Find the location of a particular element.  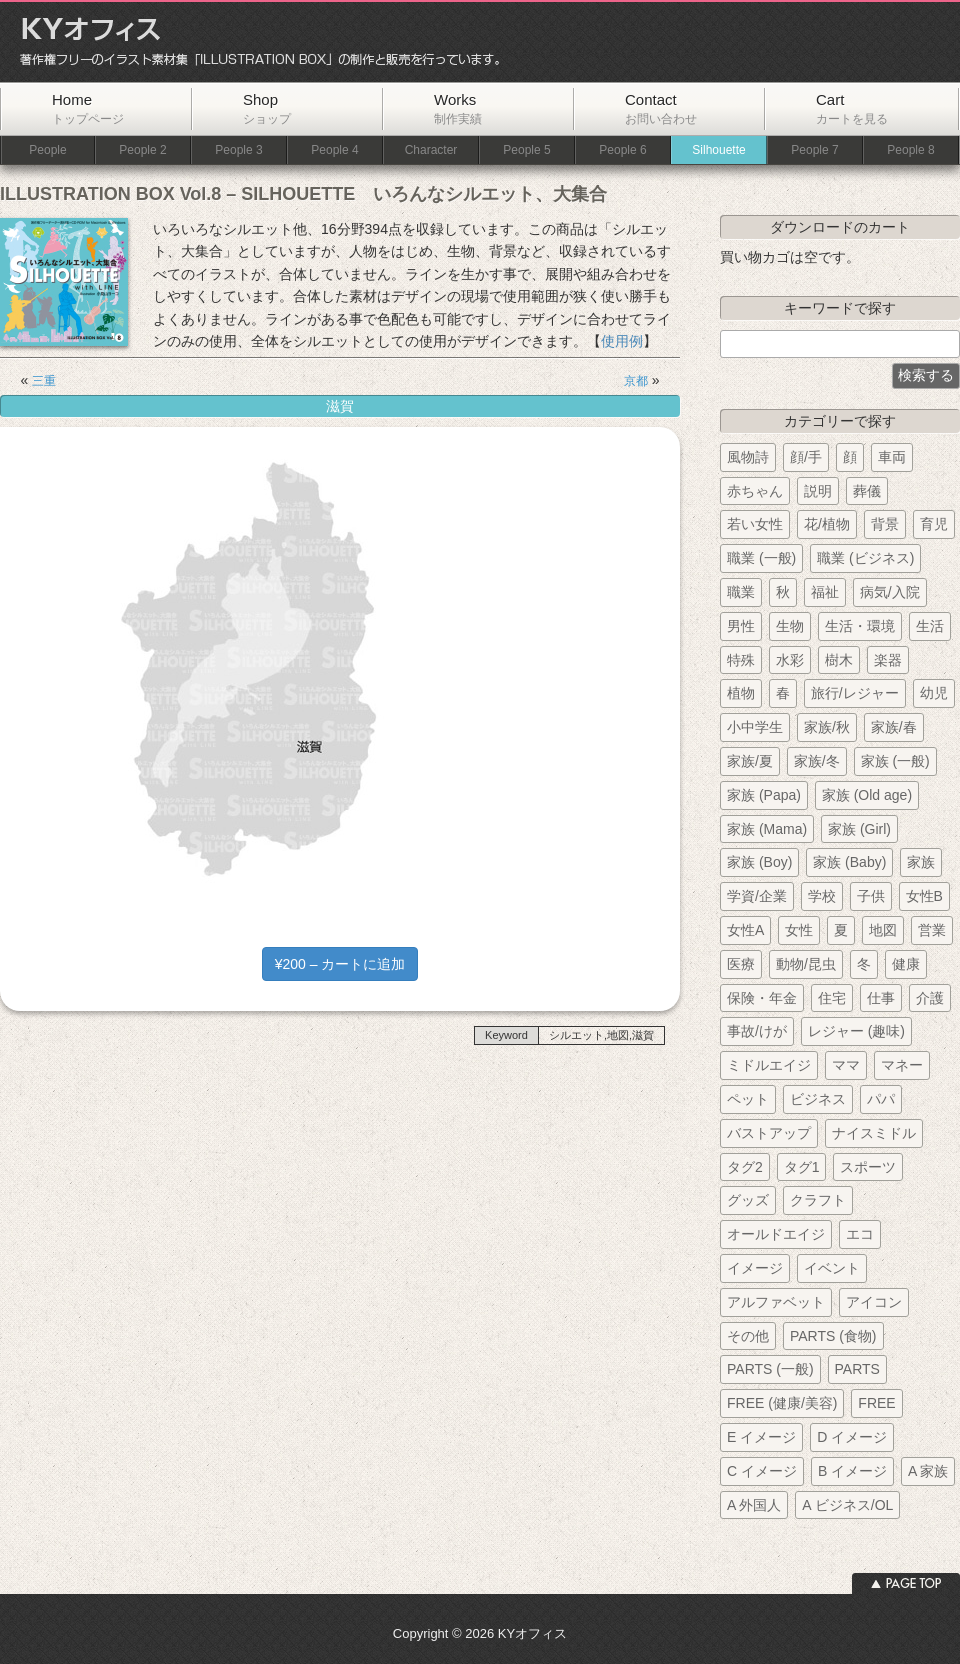

男性 is located at coordinates (741, 626).